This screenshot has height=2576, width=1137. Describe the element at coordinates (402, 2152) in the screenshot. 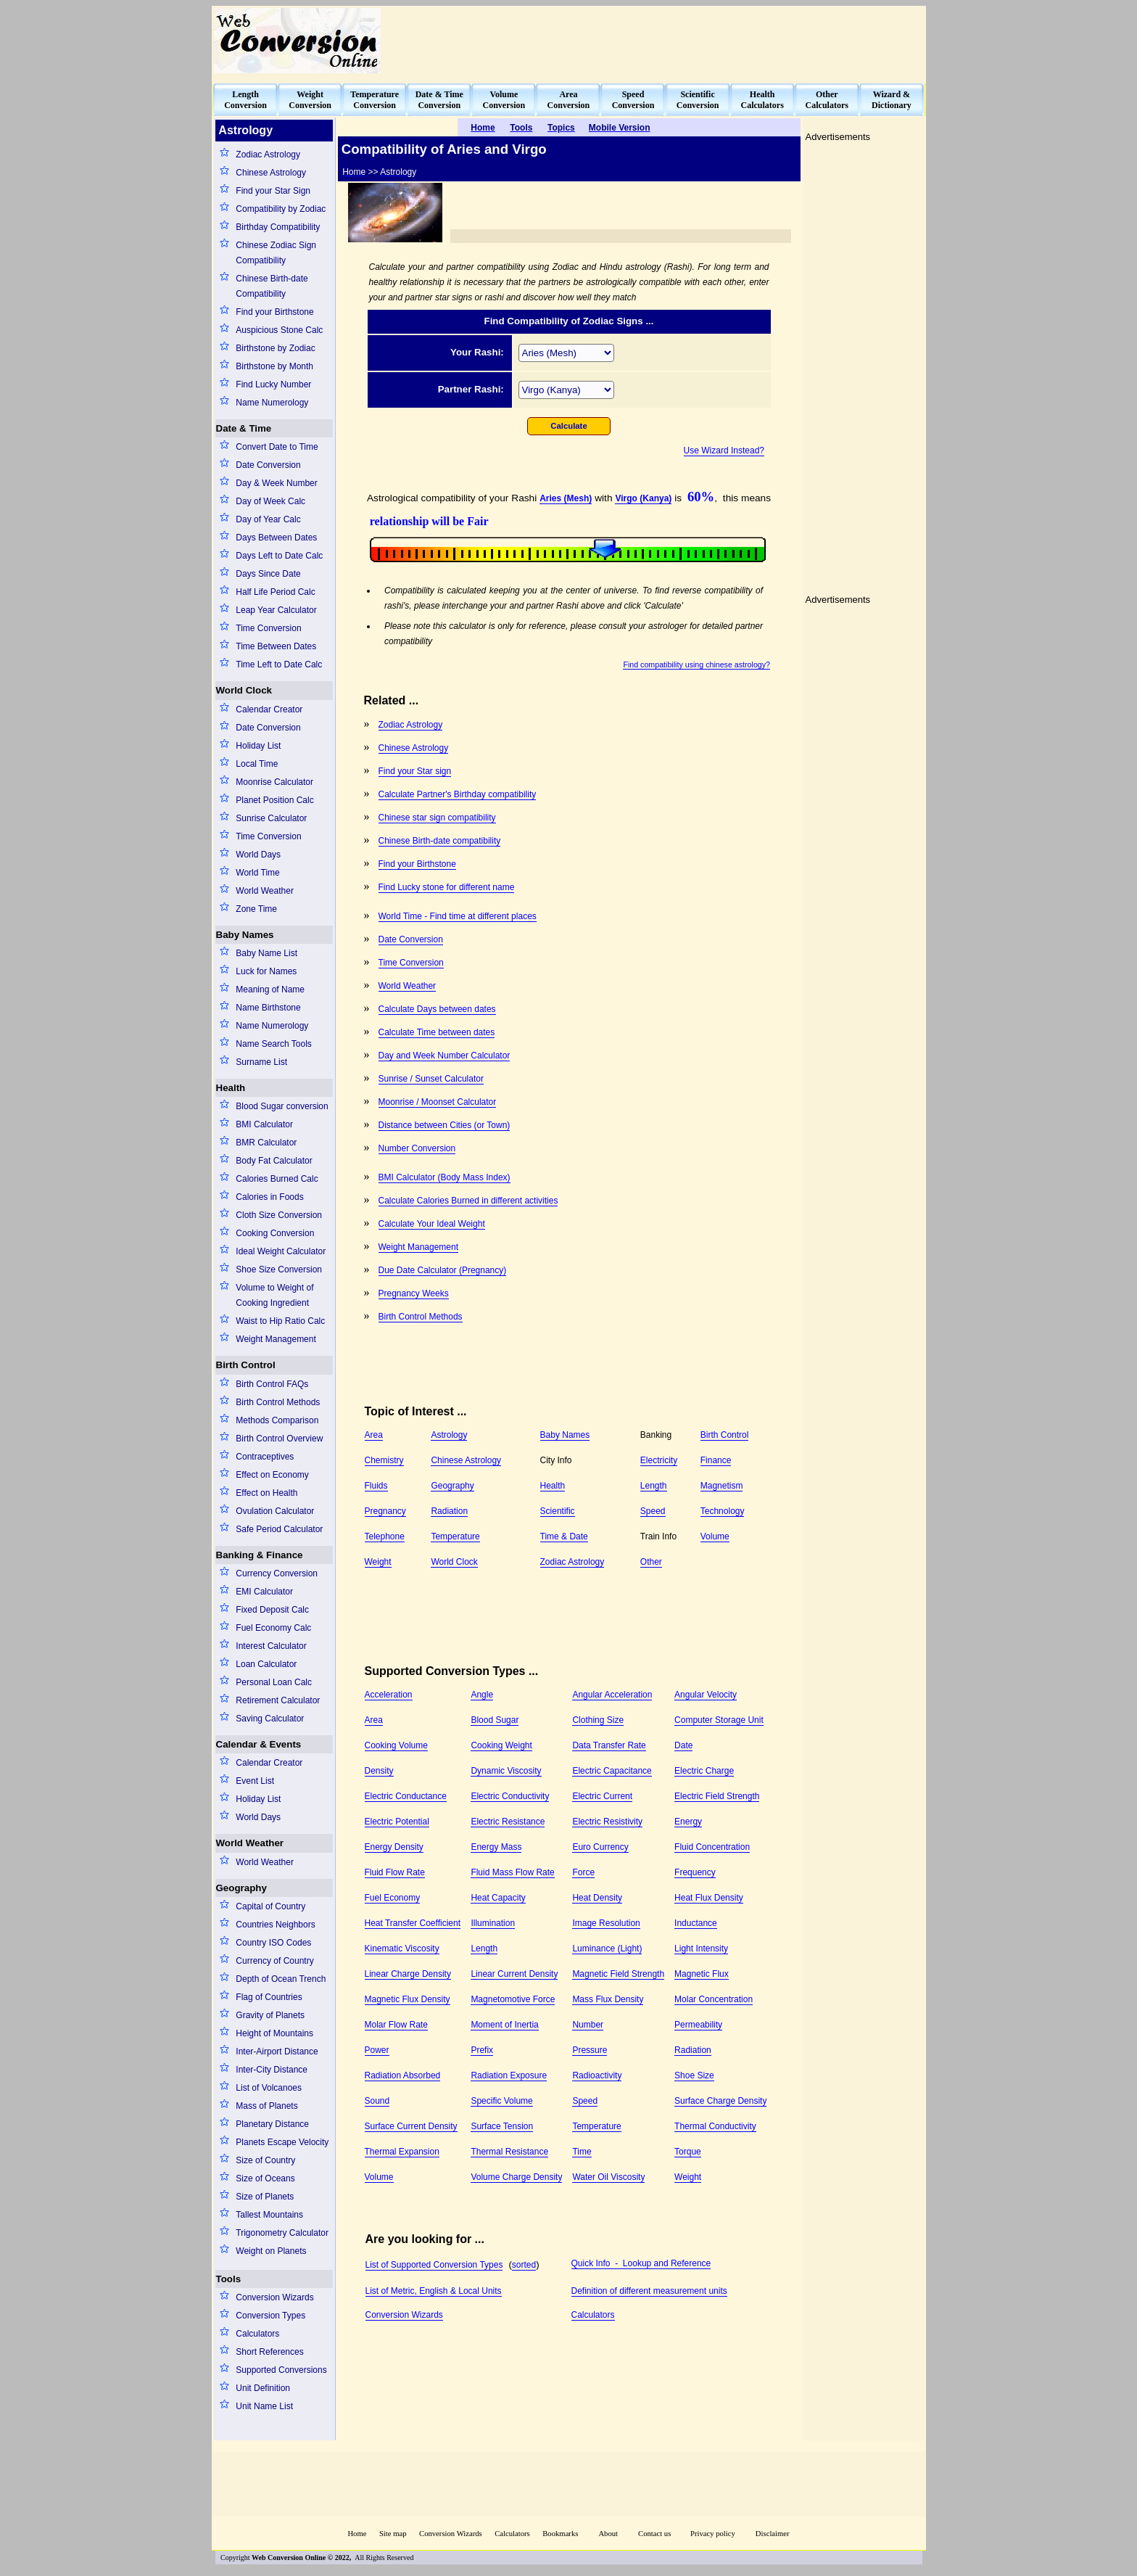

I see `Thermal Expansion` at that location.